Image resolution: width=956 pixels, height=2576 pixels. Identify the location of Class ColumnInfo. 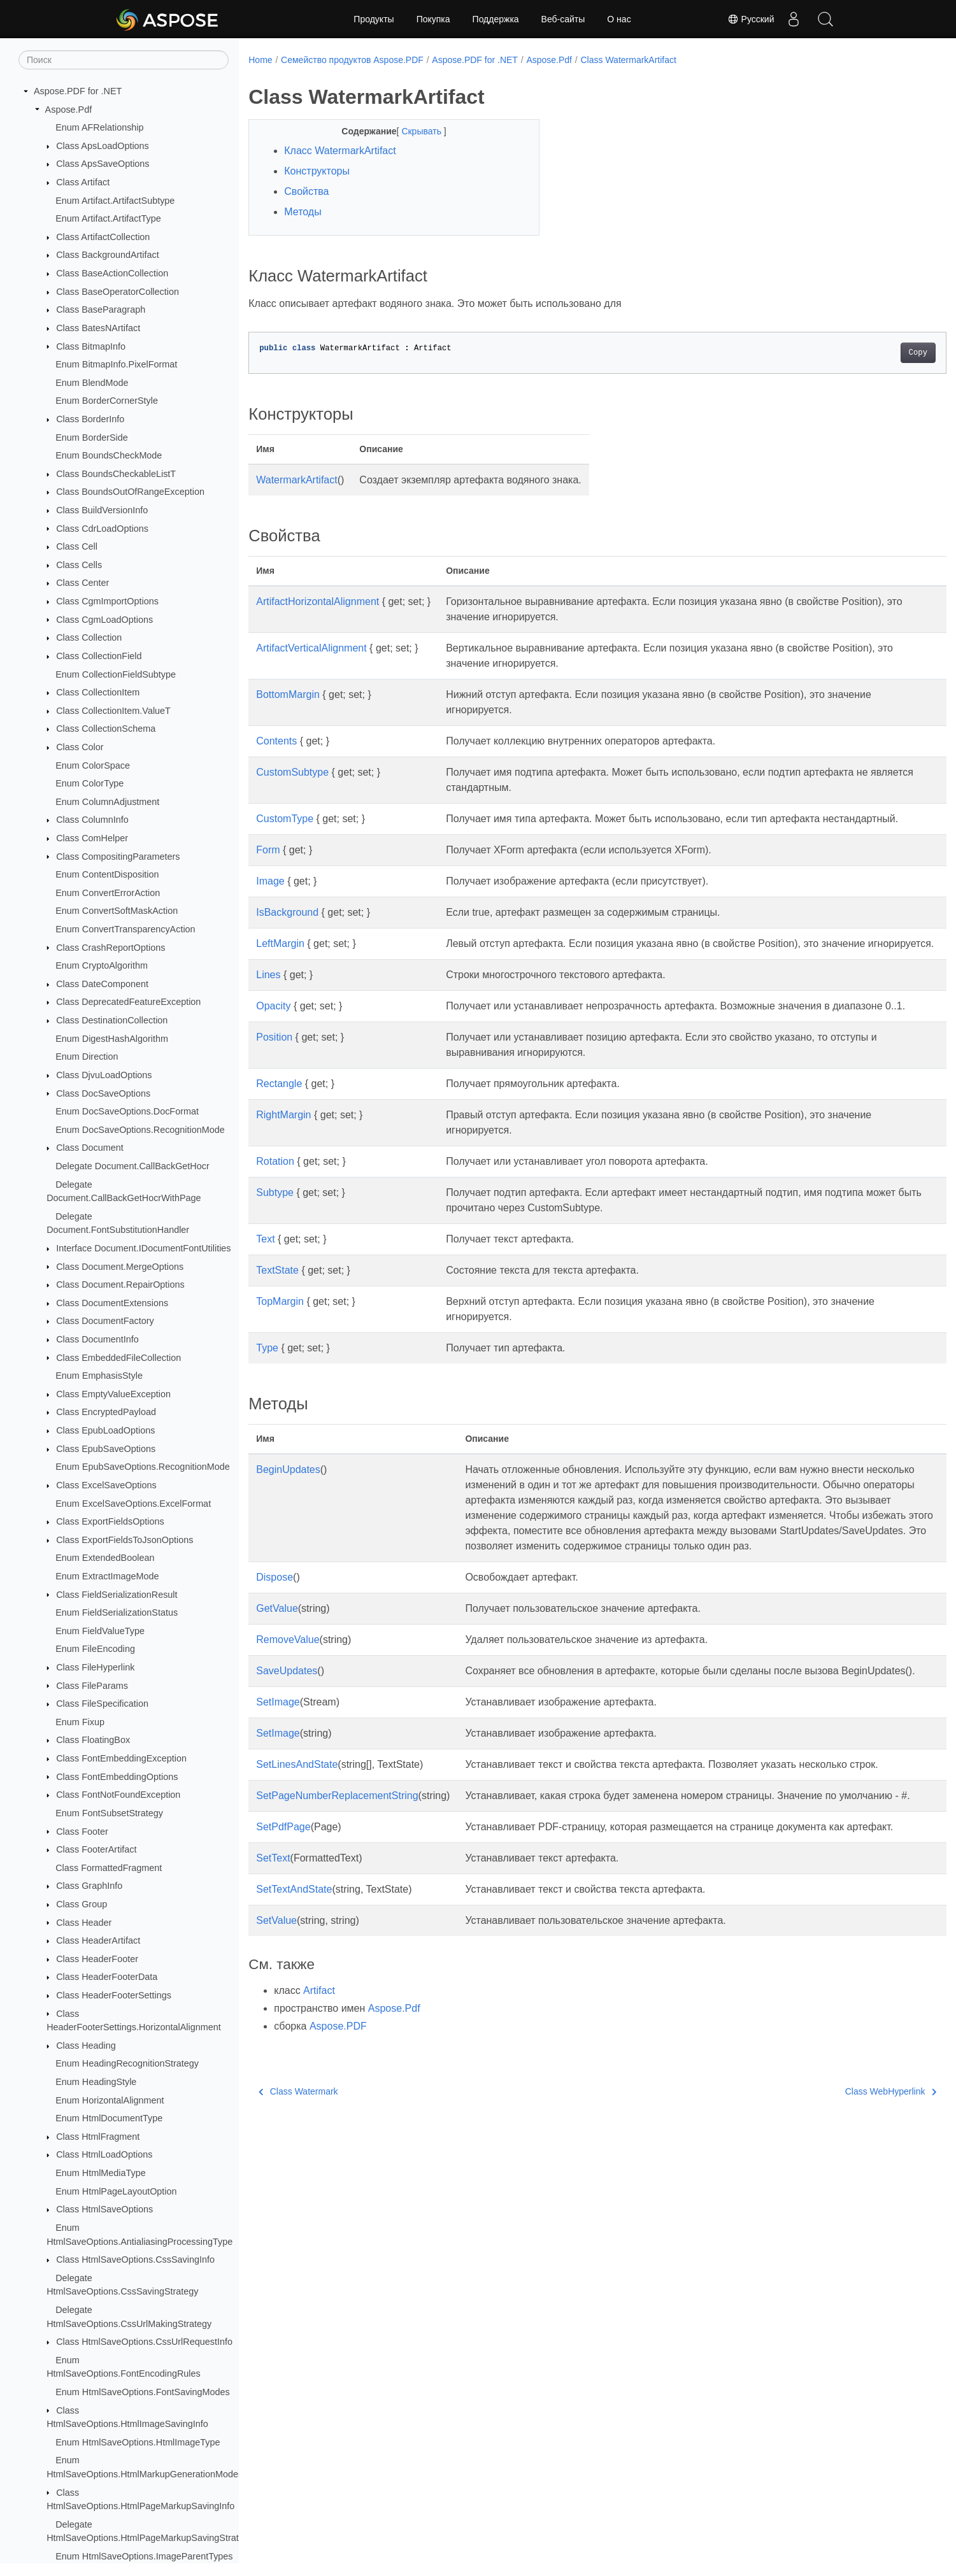
(92, 820).